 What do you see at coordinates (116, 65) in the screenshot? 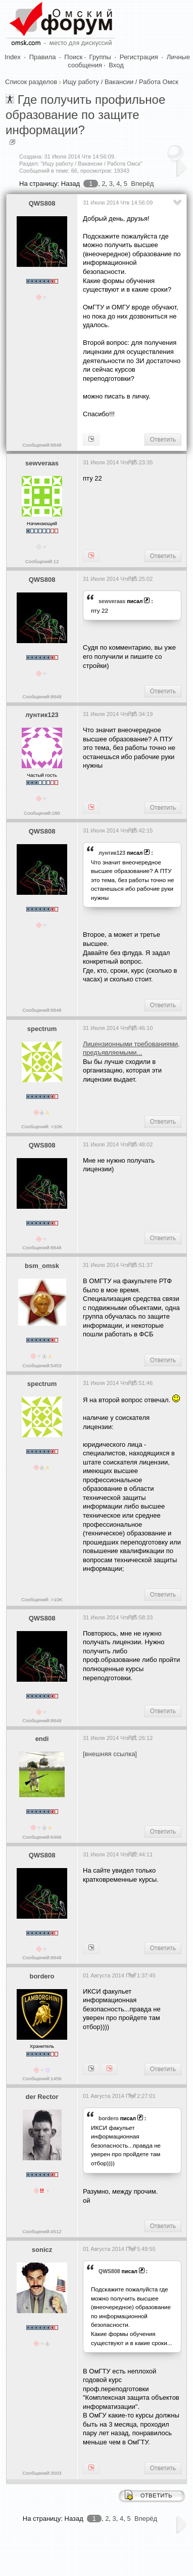
I see `Вход` at bounding box center [116, 65].